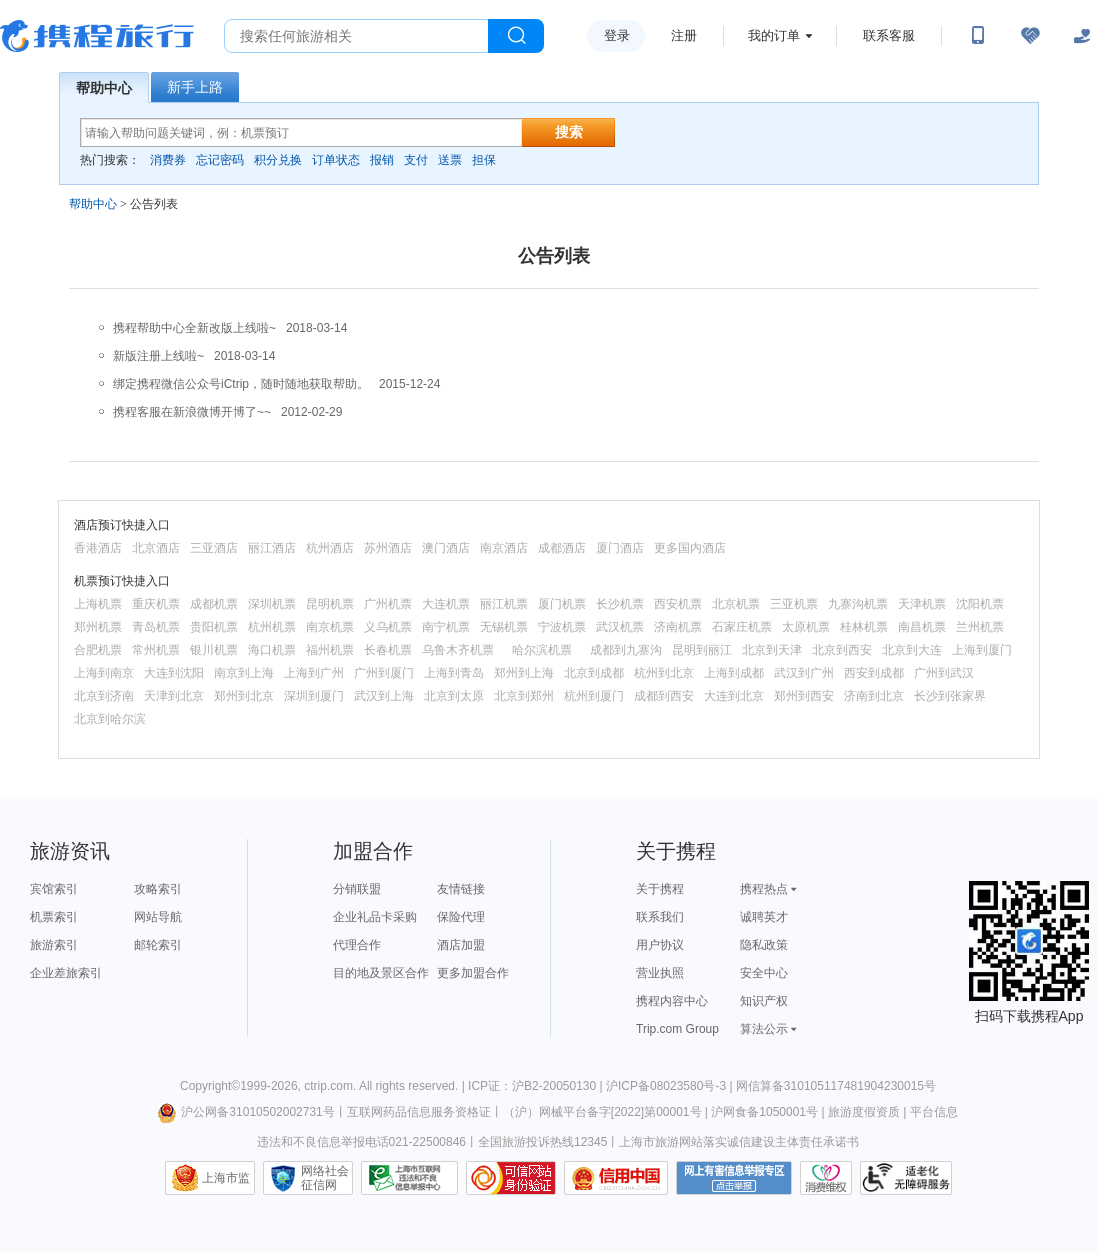 The height and width of the screenshot is (1252, 1098). Describe the element at coordinates (214, 604) in the screenshot. I see `成都机票` at that location.